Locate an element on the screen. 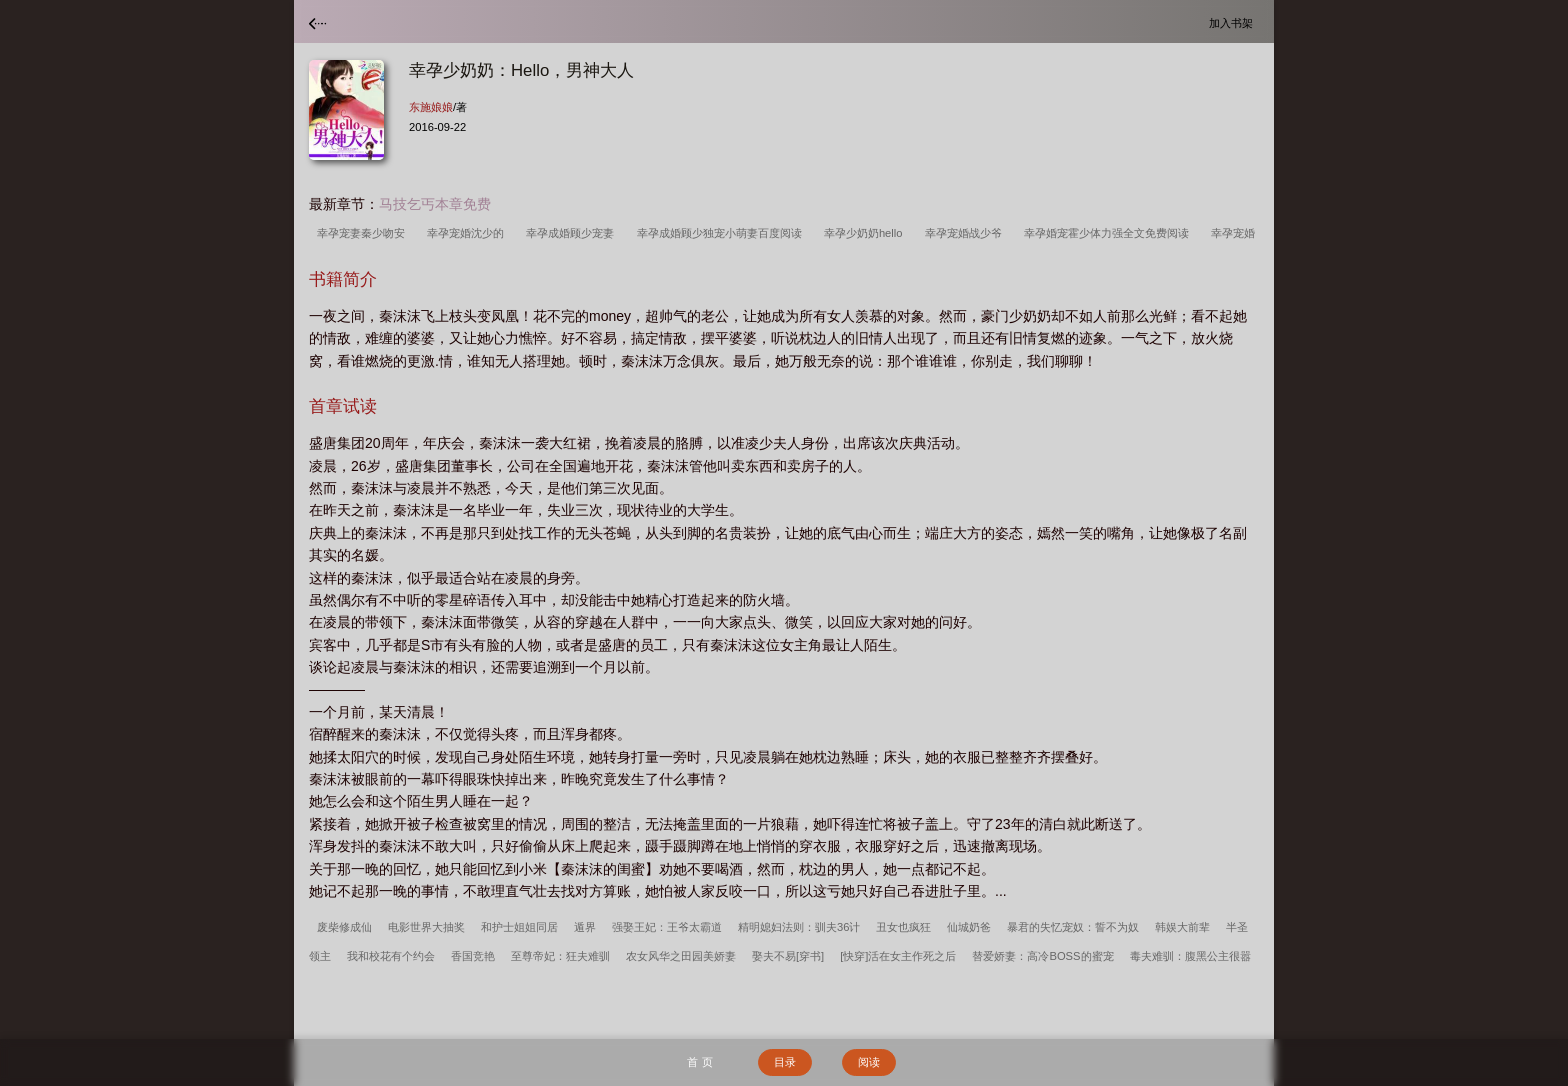 The height and width of the screenshot is (1086, 1568). 幸孕宠婚沈少的 is located at coordinates (468, 233).